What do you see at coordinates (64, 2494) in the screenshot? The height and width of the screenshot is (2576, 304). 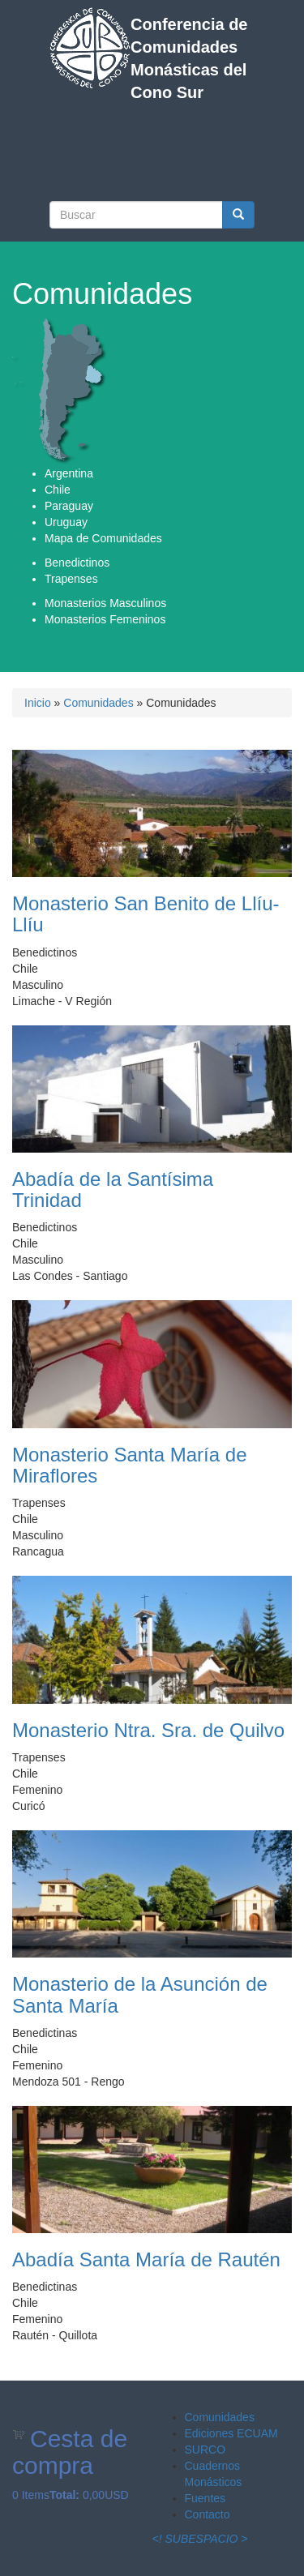 I see `Total:` at bounding box center [64, 2494].